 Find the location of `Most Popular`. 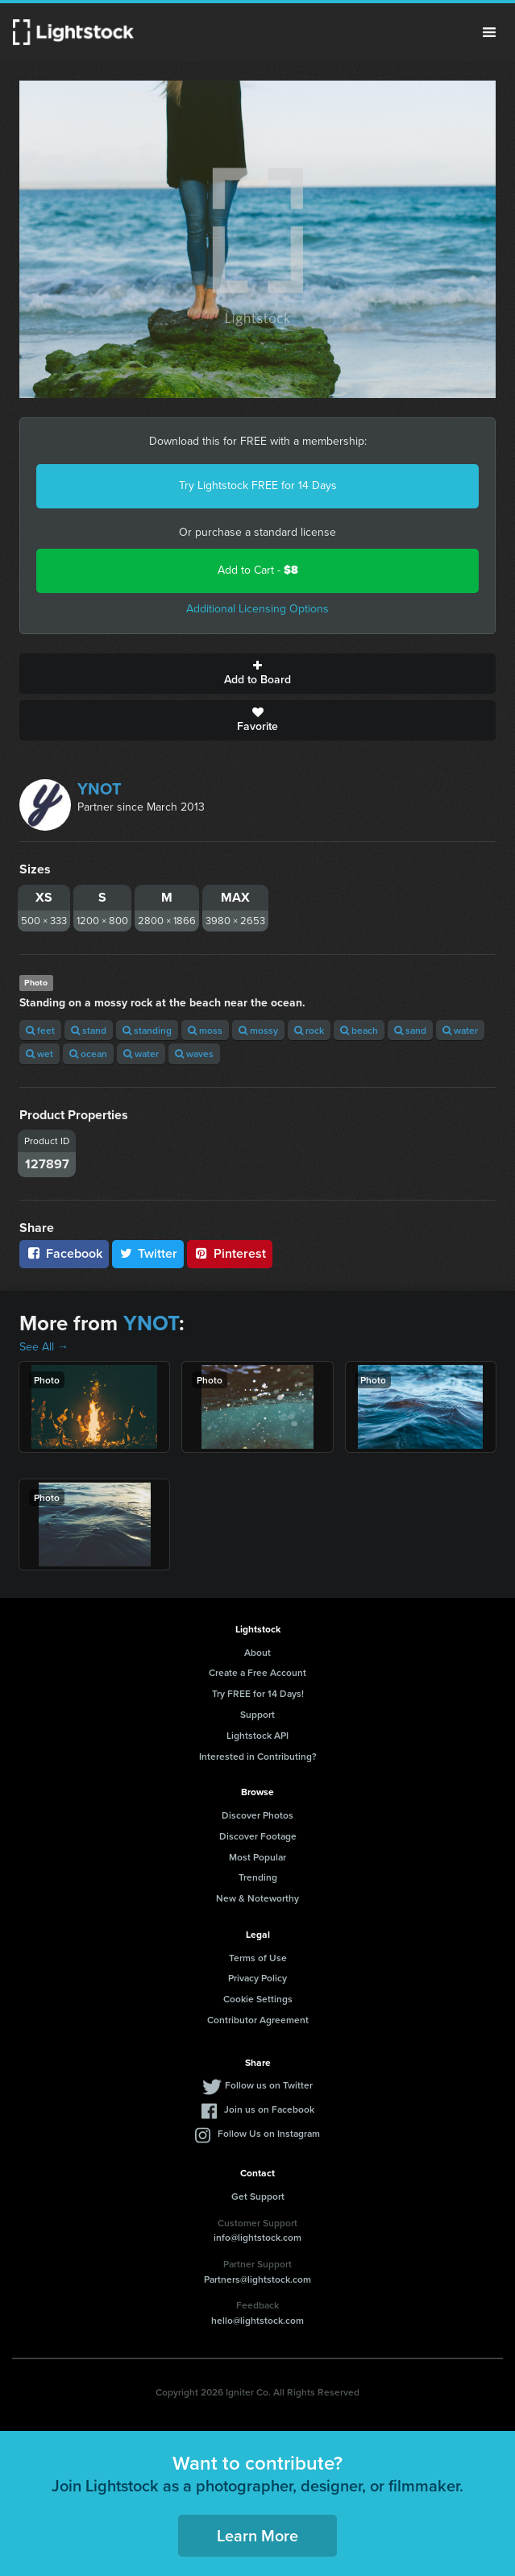

Most Popular is located at coordinates (257, 1857).